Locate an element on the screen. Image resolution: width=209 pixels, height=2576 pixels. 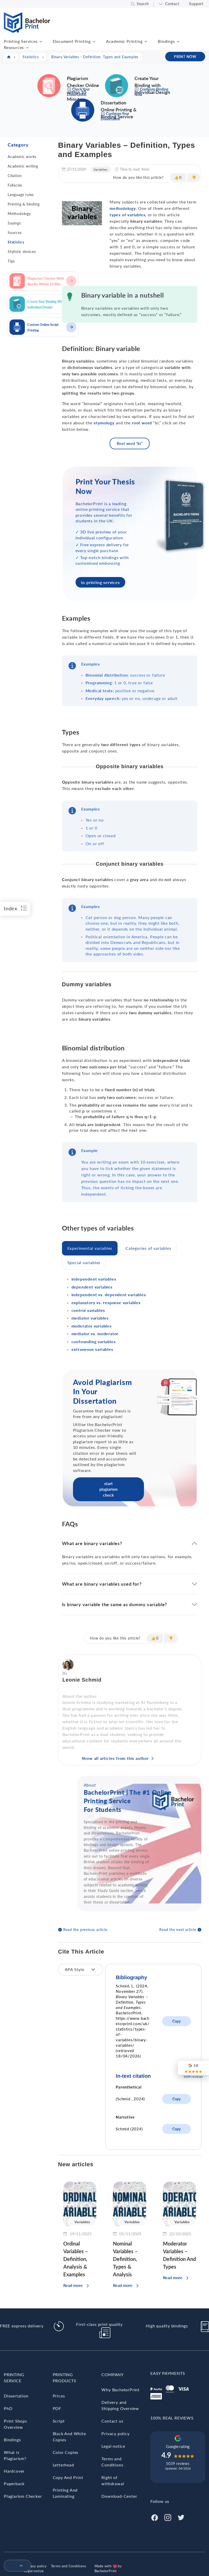
Read the next article is located at coordinates (177, 1929).